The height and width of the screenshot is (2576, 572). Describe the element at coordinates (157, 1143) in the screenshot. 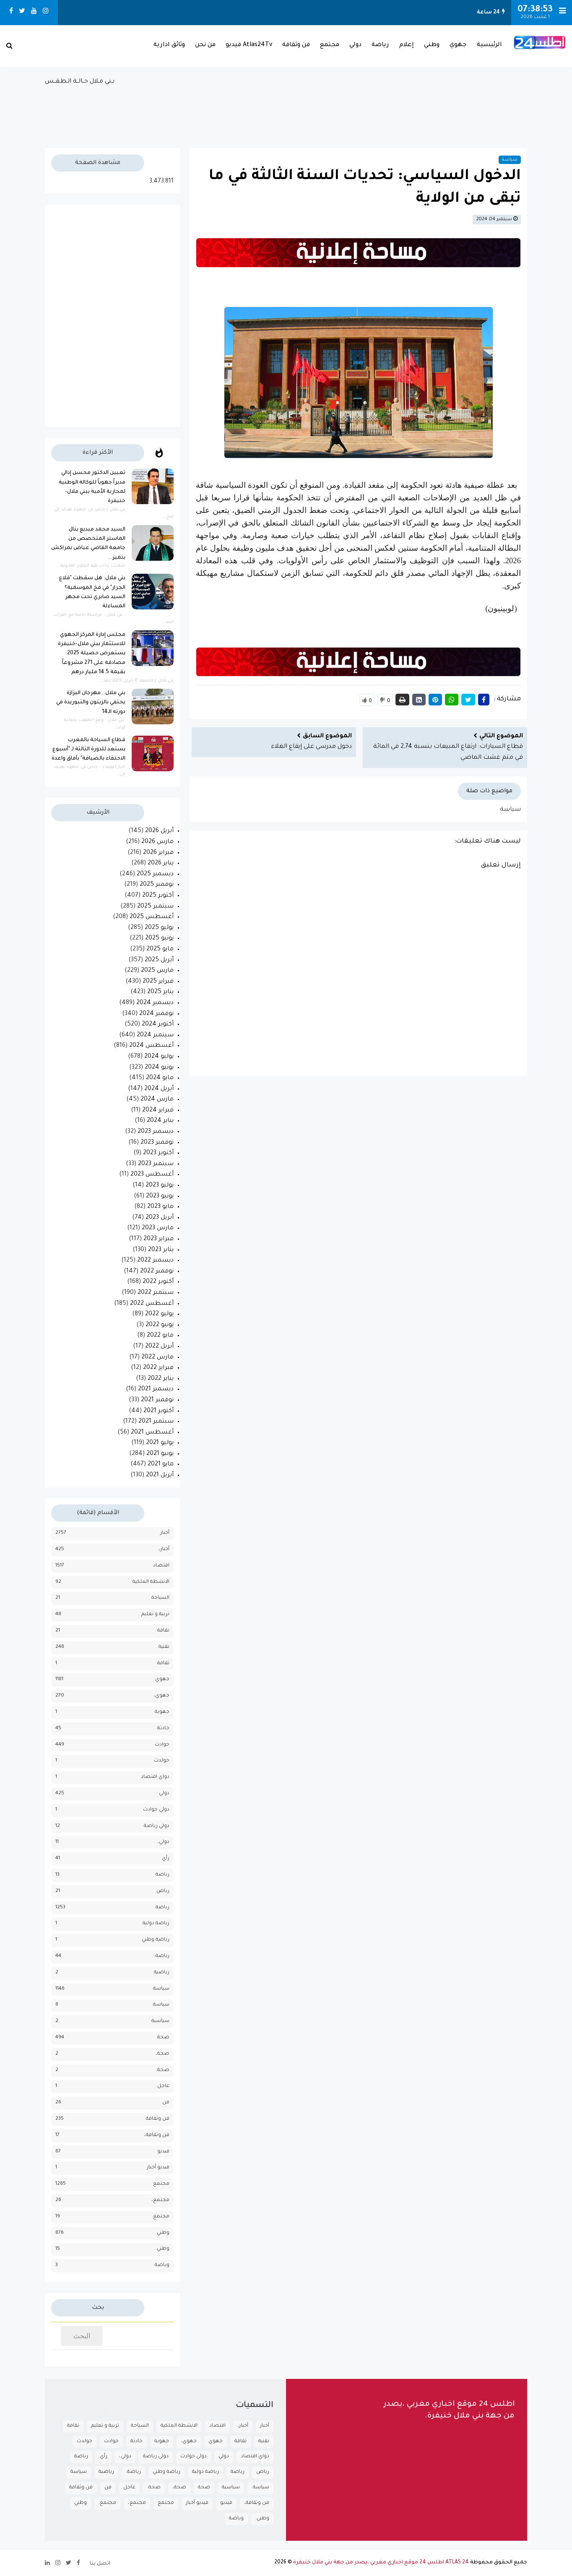

I see `نوفمبر 2023` at that location.